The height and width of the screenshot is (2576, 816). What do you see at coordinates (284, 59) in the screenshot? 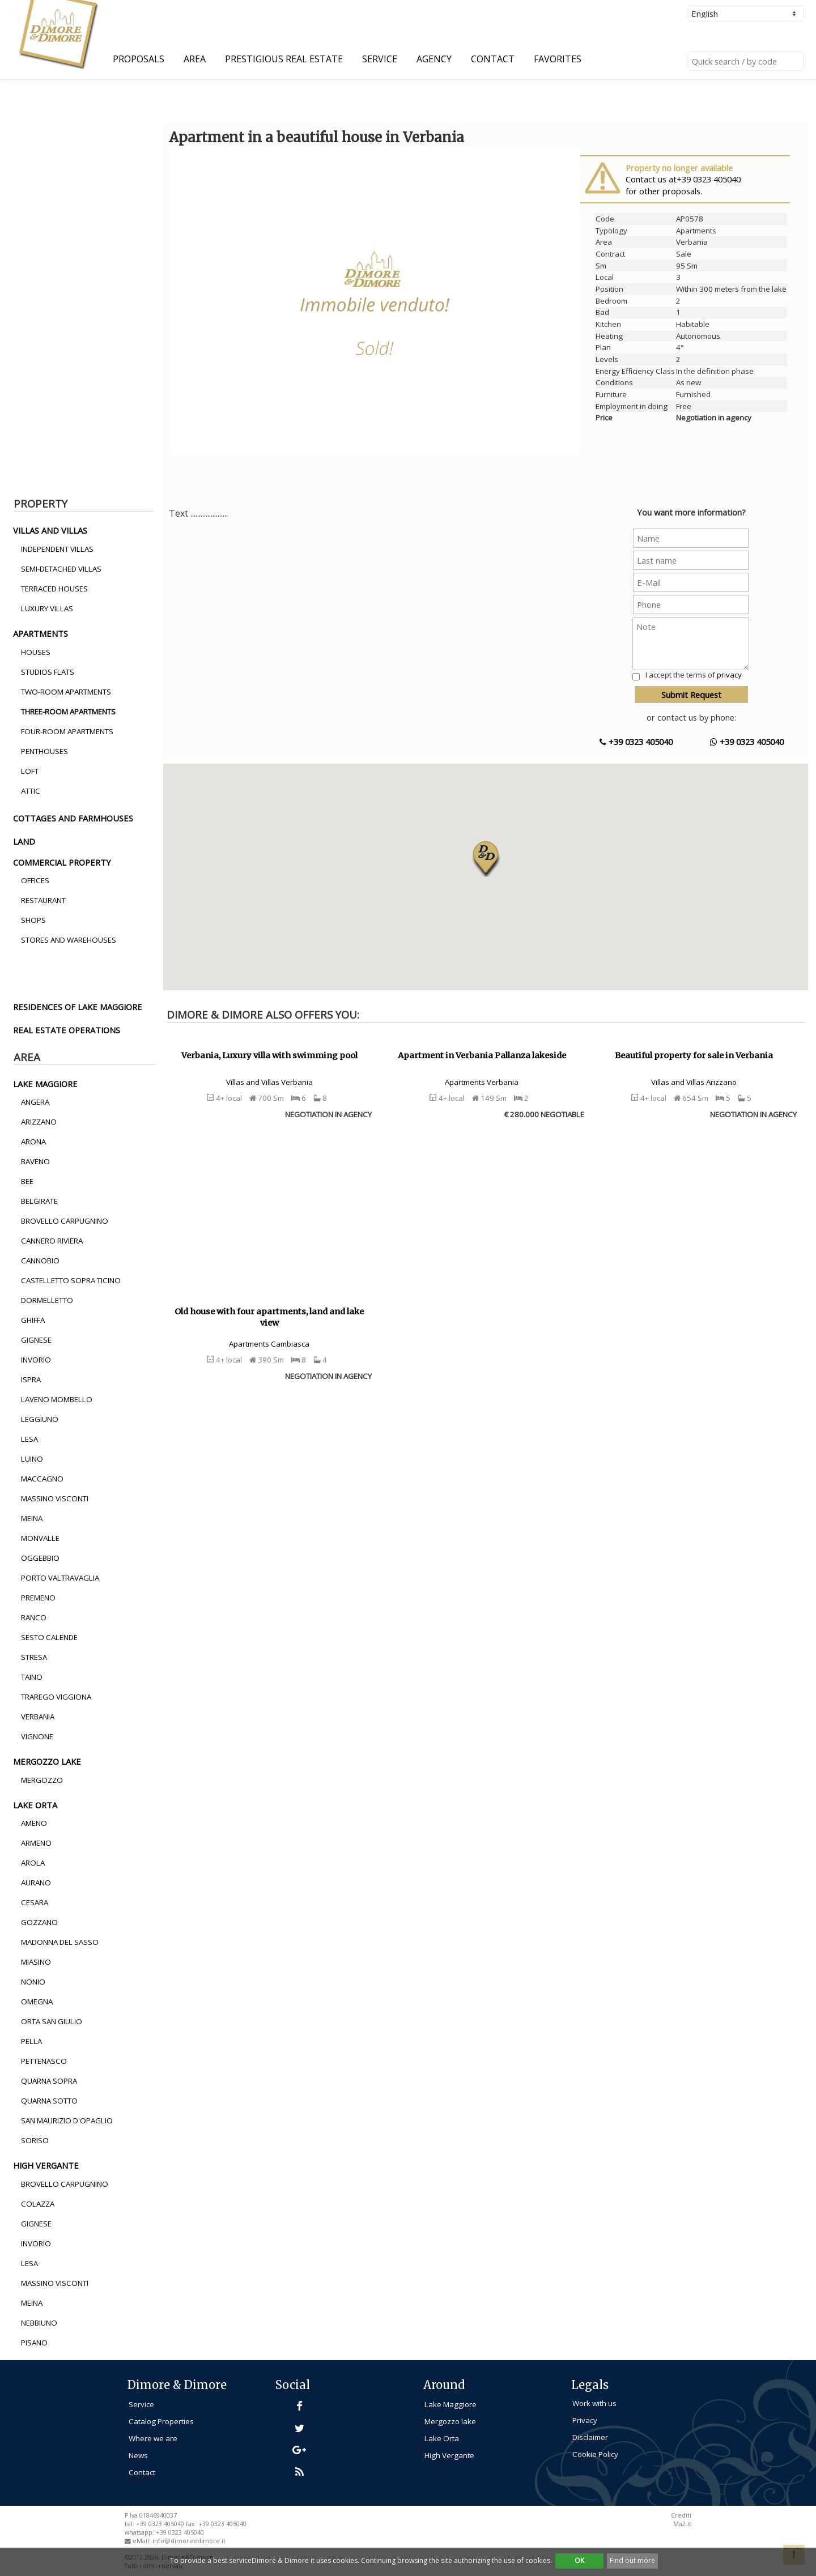
I see `Prestigious Real Estate` at bounding box center [284, 59].